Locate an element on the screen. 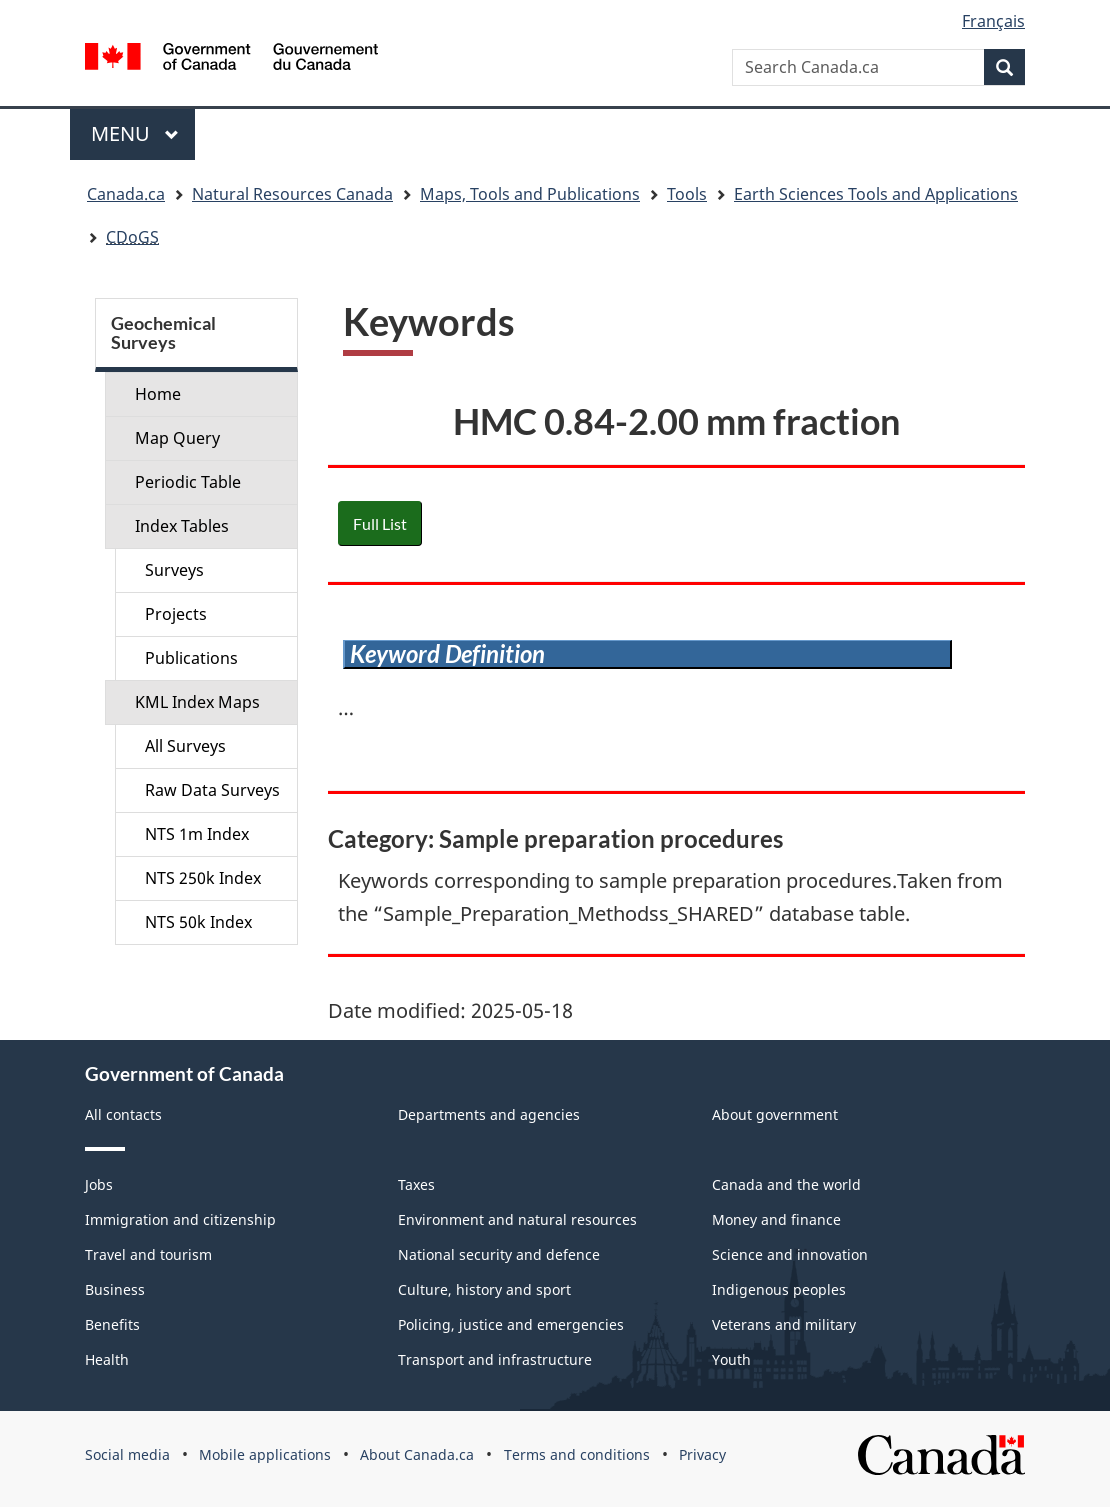 This screenshot has width=1110, height=1507. KML Index Maps is located at coordinates (197, 702).